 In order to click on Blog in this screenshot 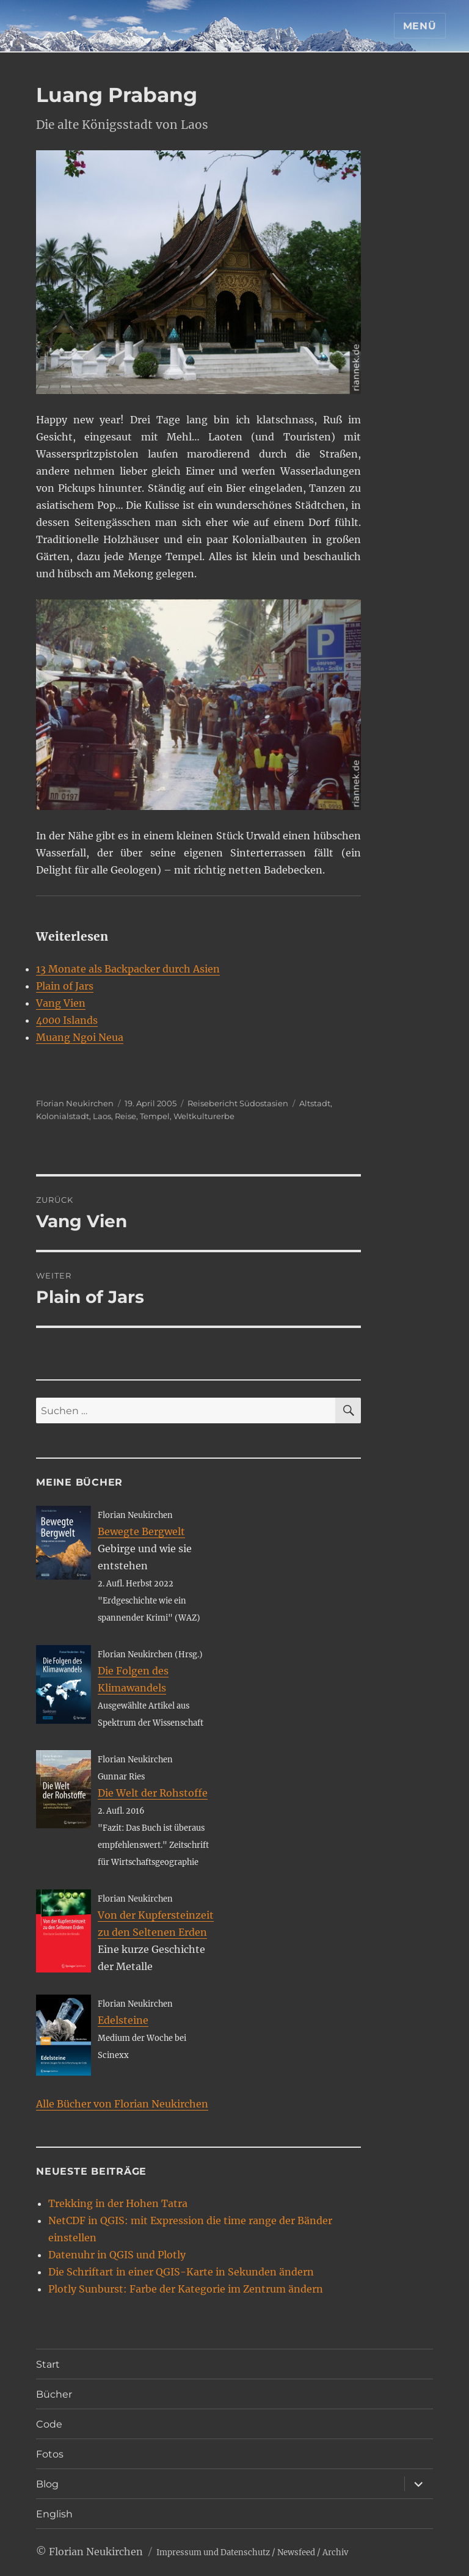, I will do `click(47, 2484)`.